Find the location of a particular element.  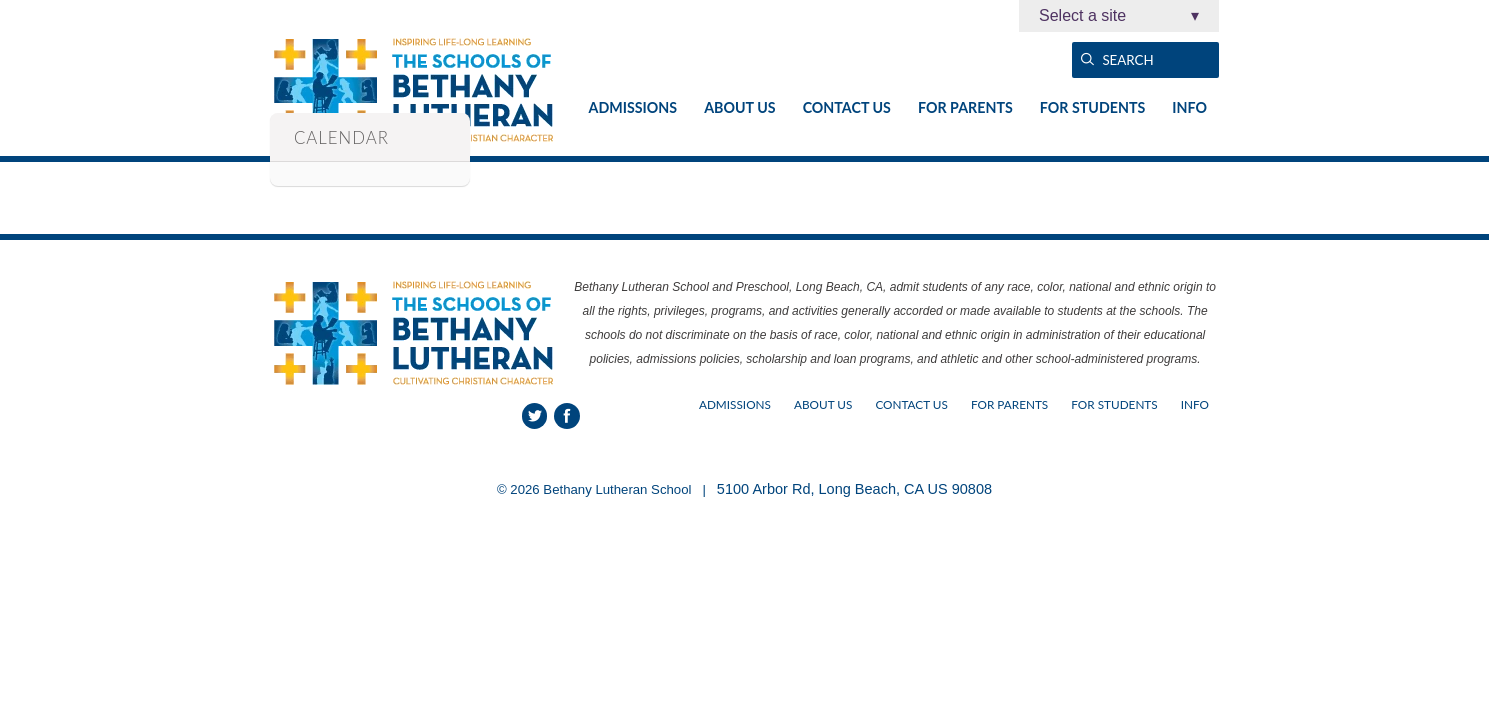

Info is located at coordinates (1189, 107).